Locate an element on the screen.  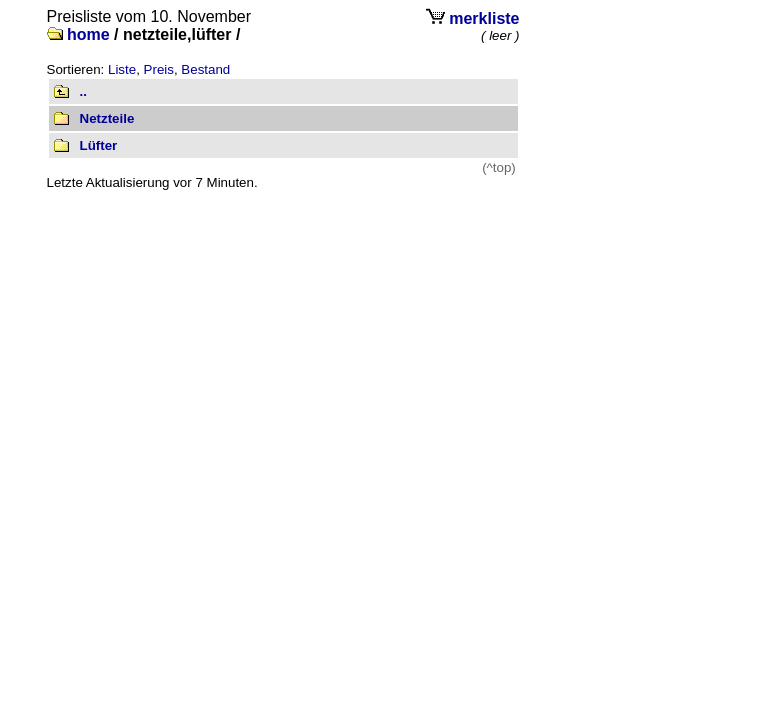
Bestand is located at coordinates (205, 69).